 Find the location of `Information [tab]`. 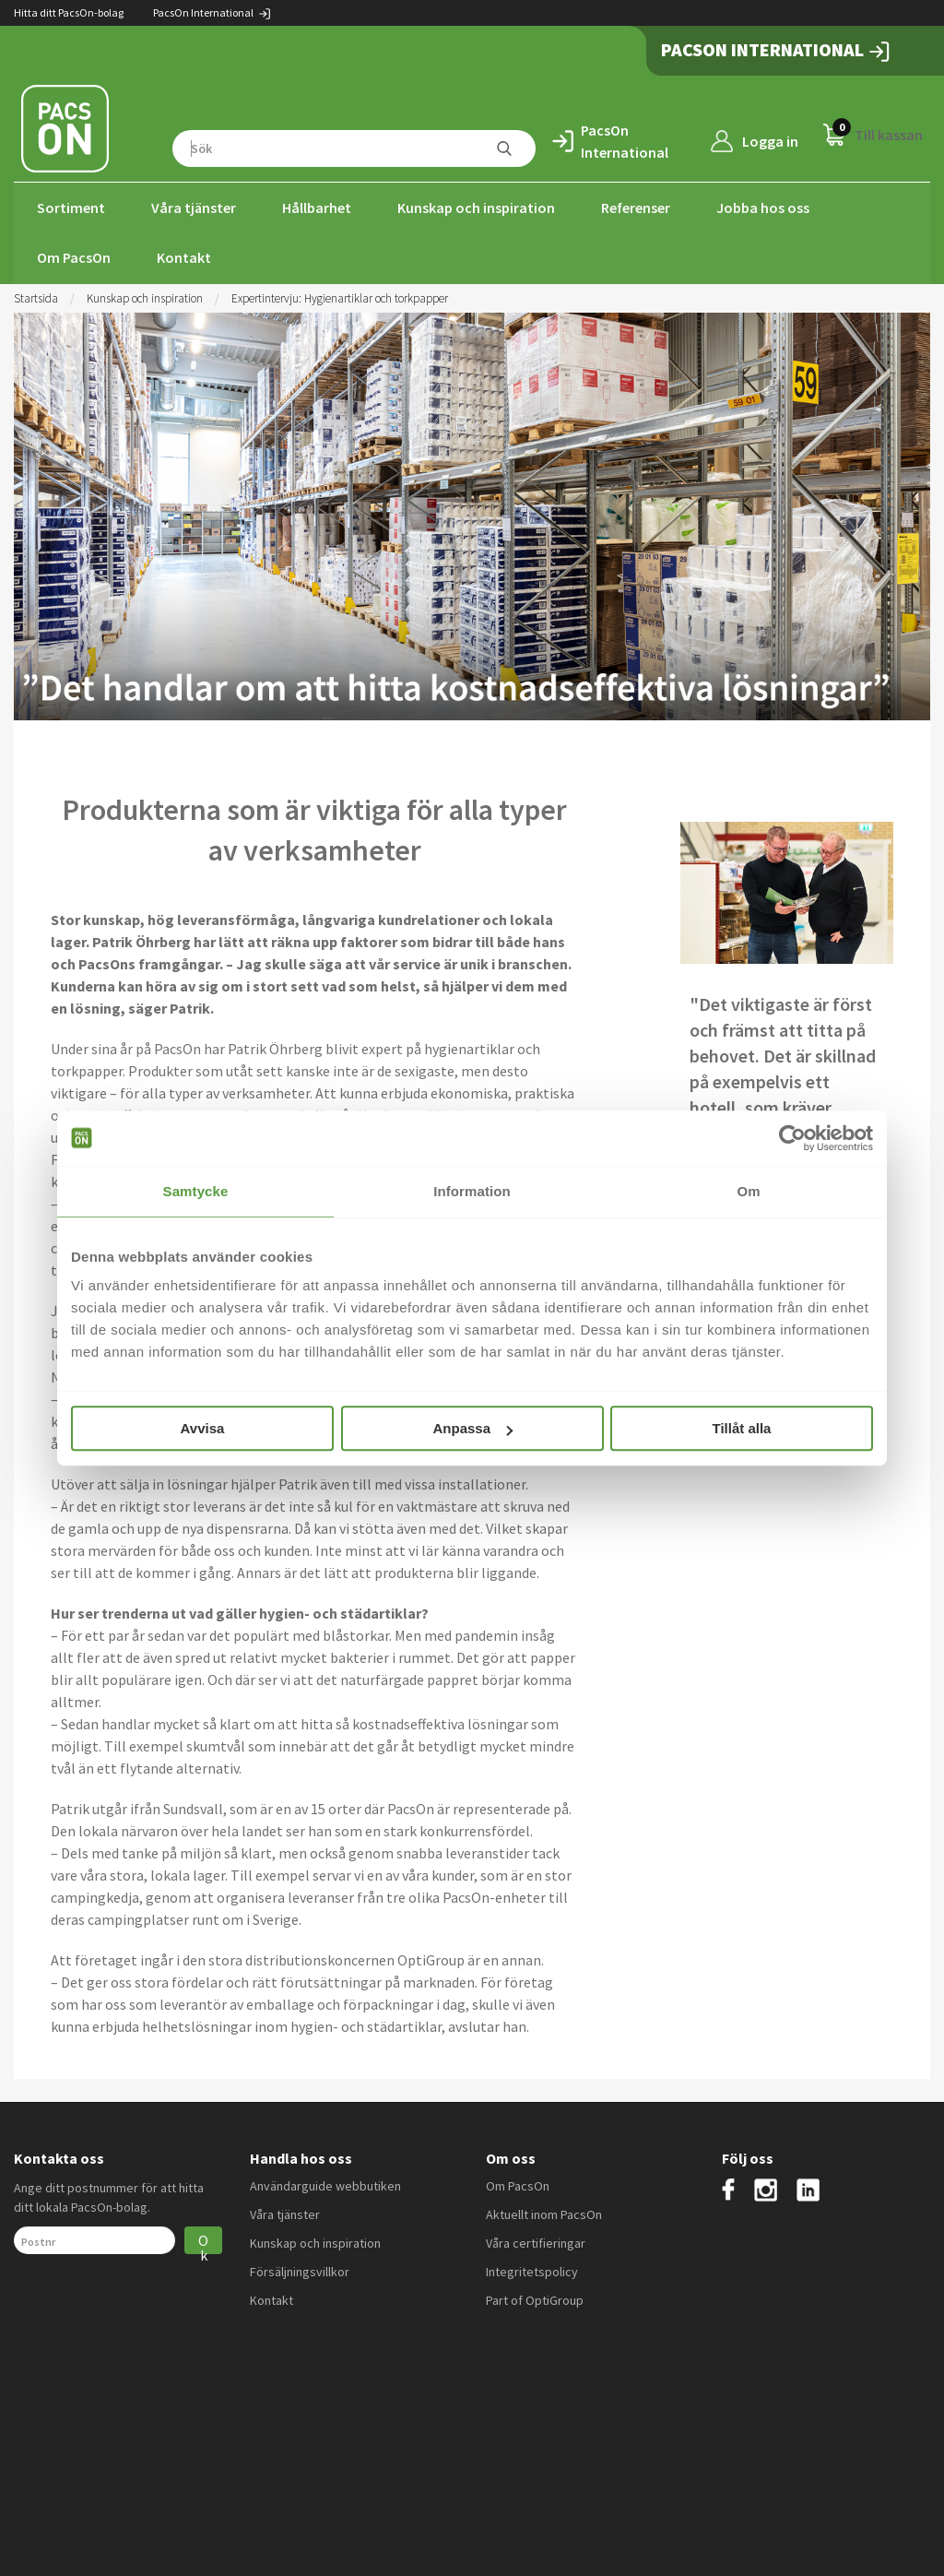

Information [tab] is located at coordinates (472, 1191).